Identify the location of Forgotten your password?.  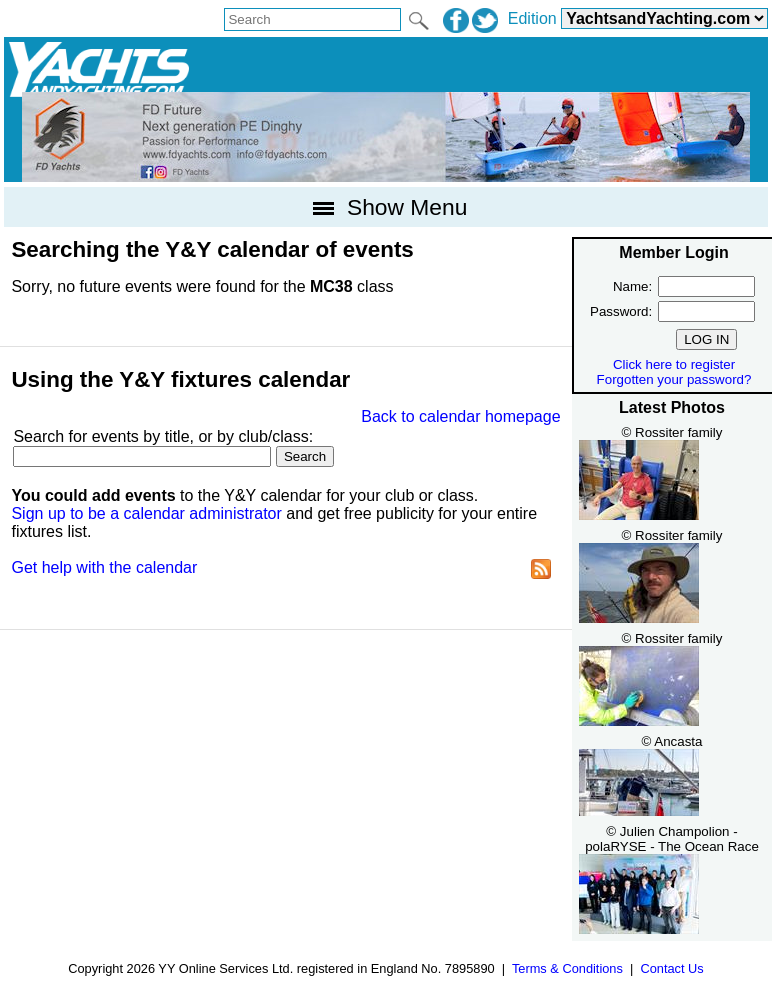
(674, 379).